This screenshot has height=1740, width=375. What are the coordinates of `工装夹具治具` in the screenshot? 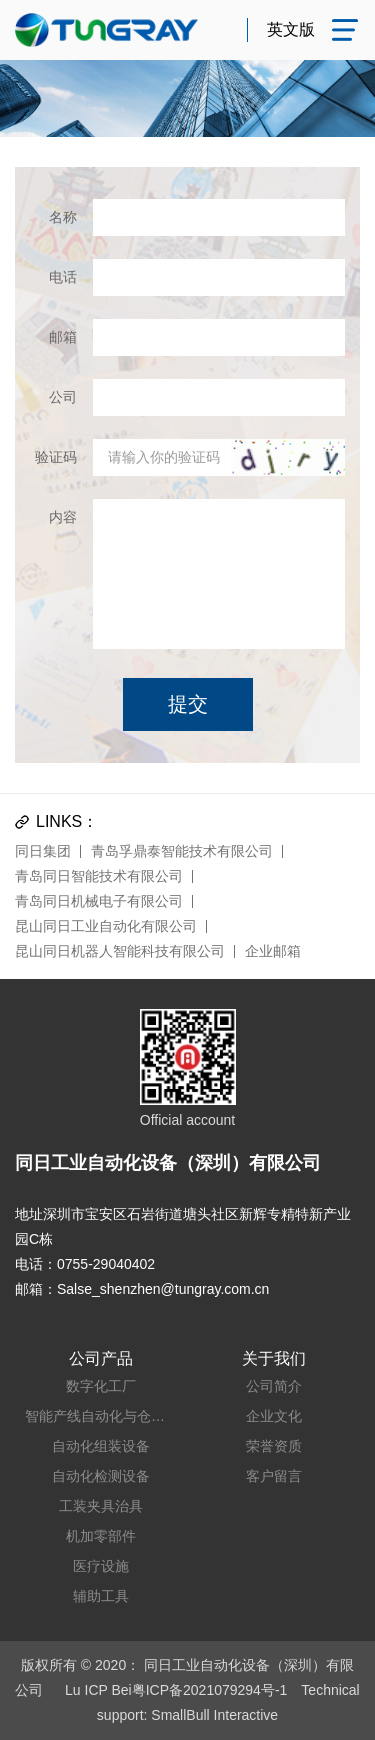 It's located at (101, 1506).